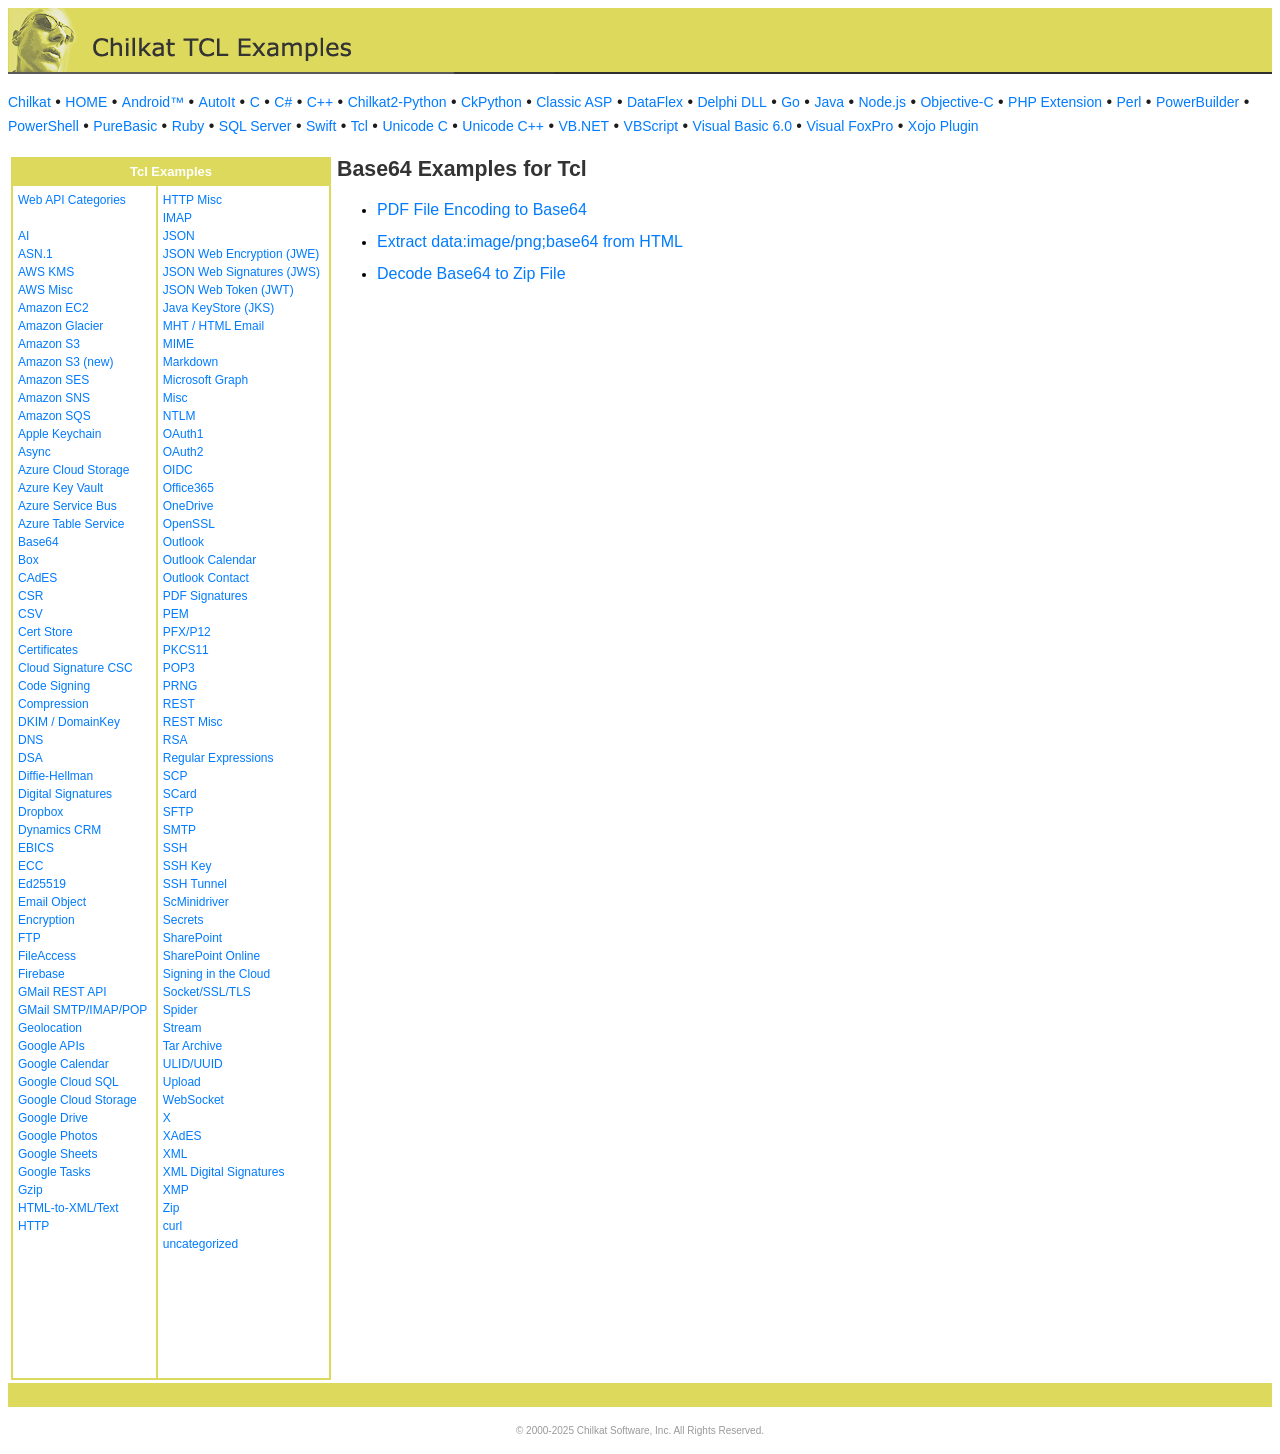  Describe the element at coordinates (54, 1172) in the screenshot. I see `Google Tasks` at that location.